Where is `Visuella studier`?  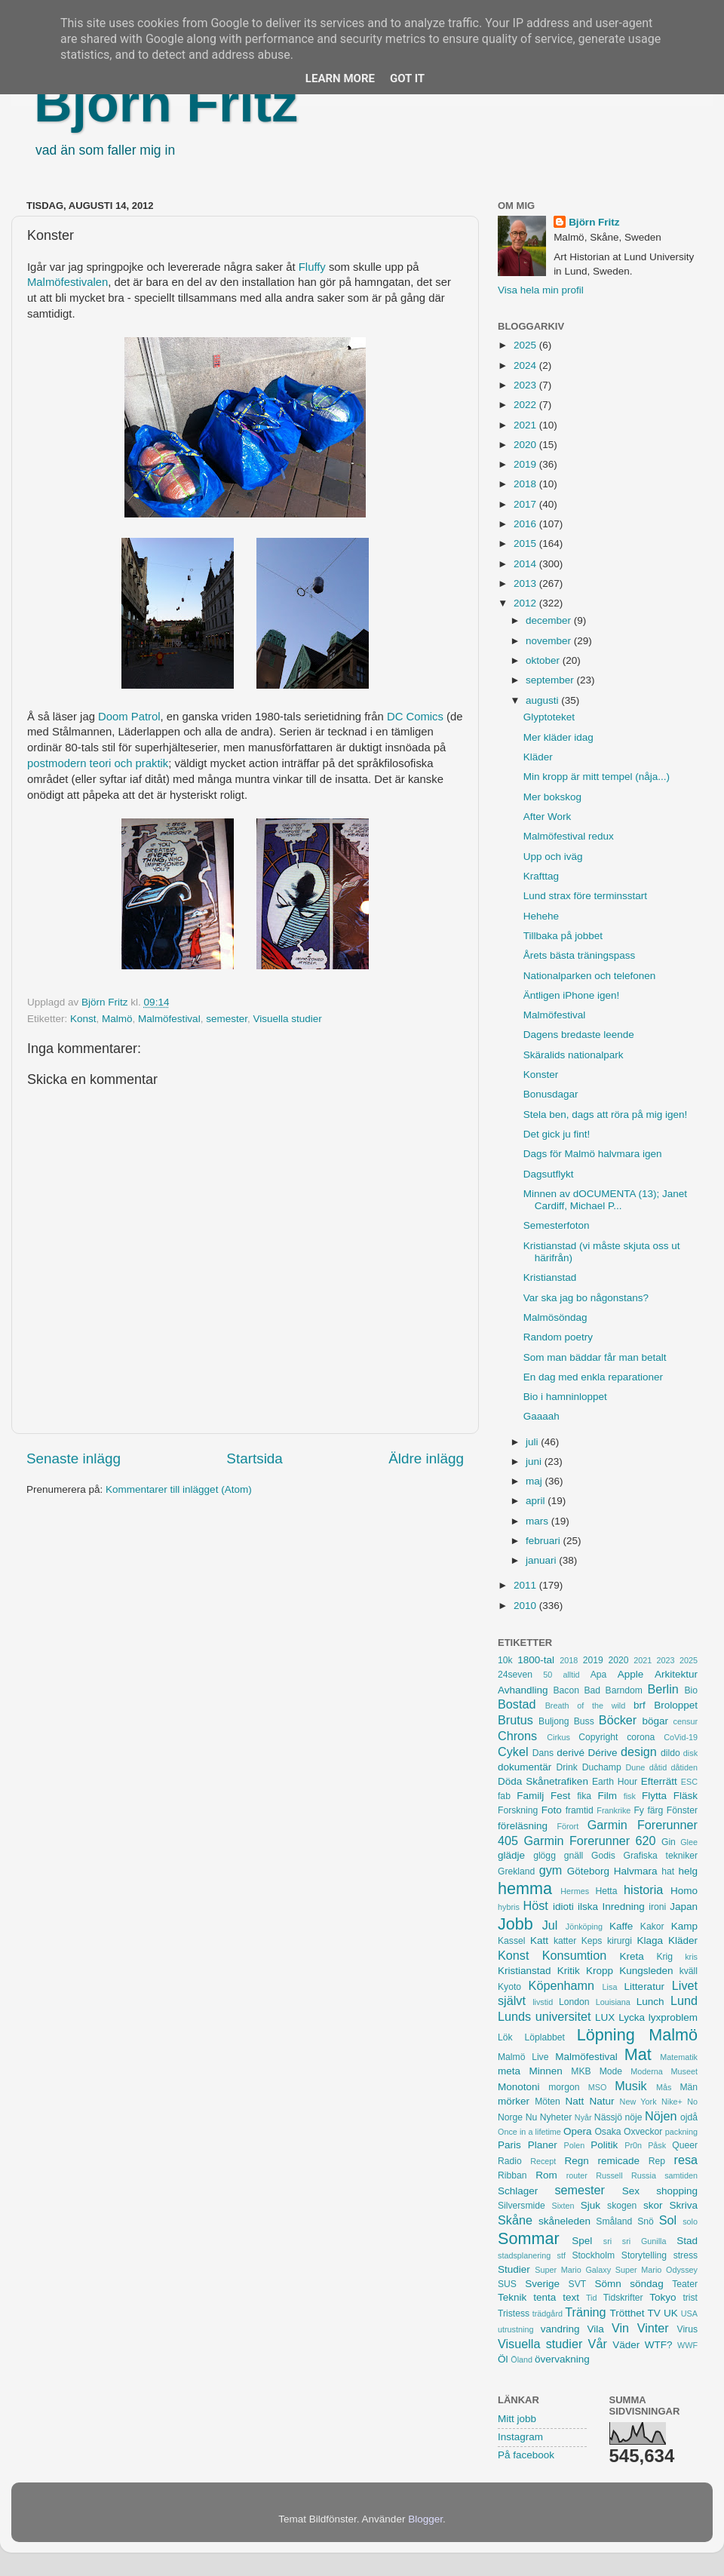
Visuella studier is located at coordinates (287, 1018).